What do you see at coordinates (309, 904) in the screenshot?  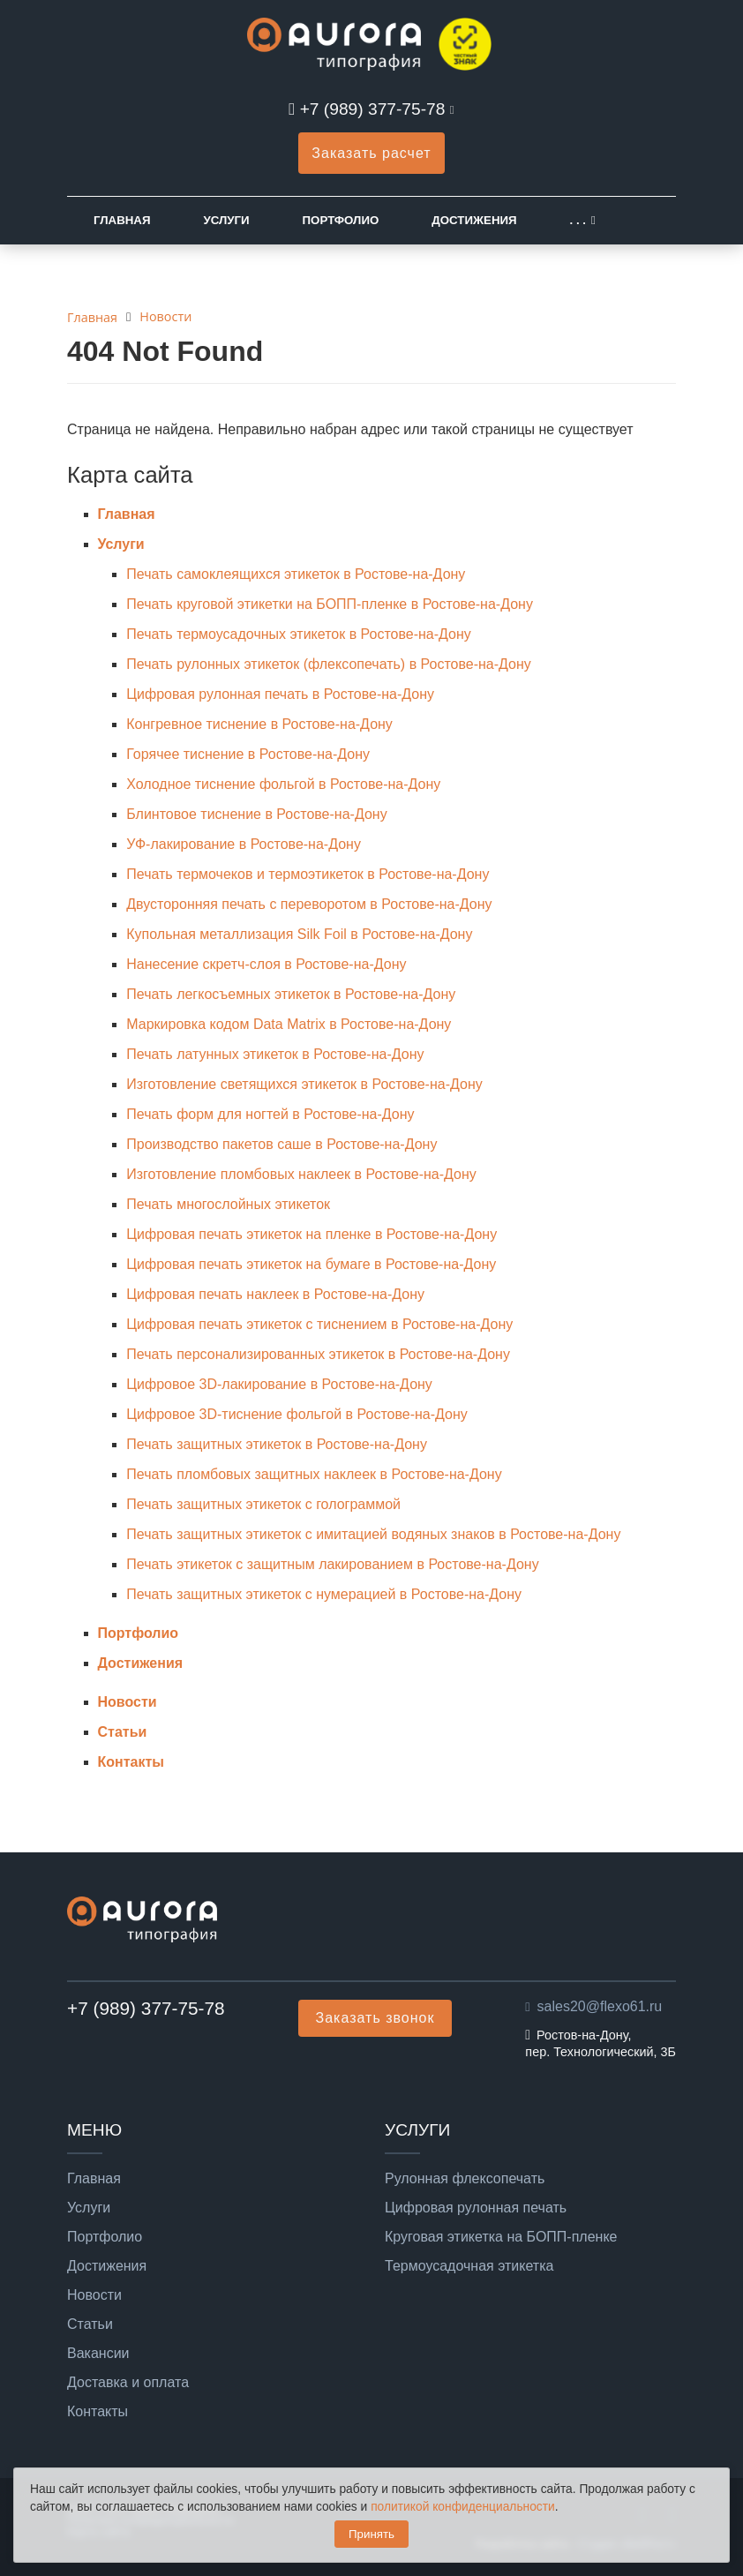 I see `Двусторонняя печать с переворотом в Ростове-на-Дону` at bounding box center [309, 904].